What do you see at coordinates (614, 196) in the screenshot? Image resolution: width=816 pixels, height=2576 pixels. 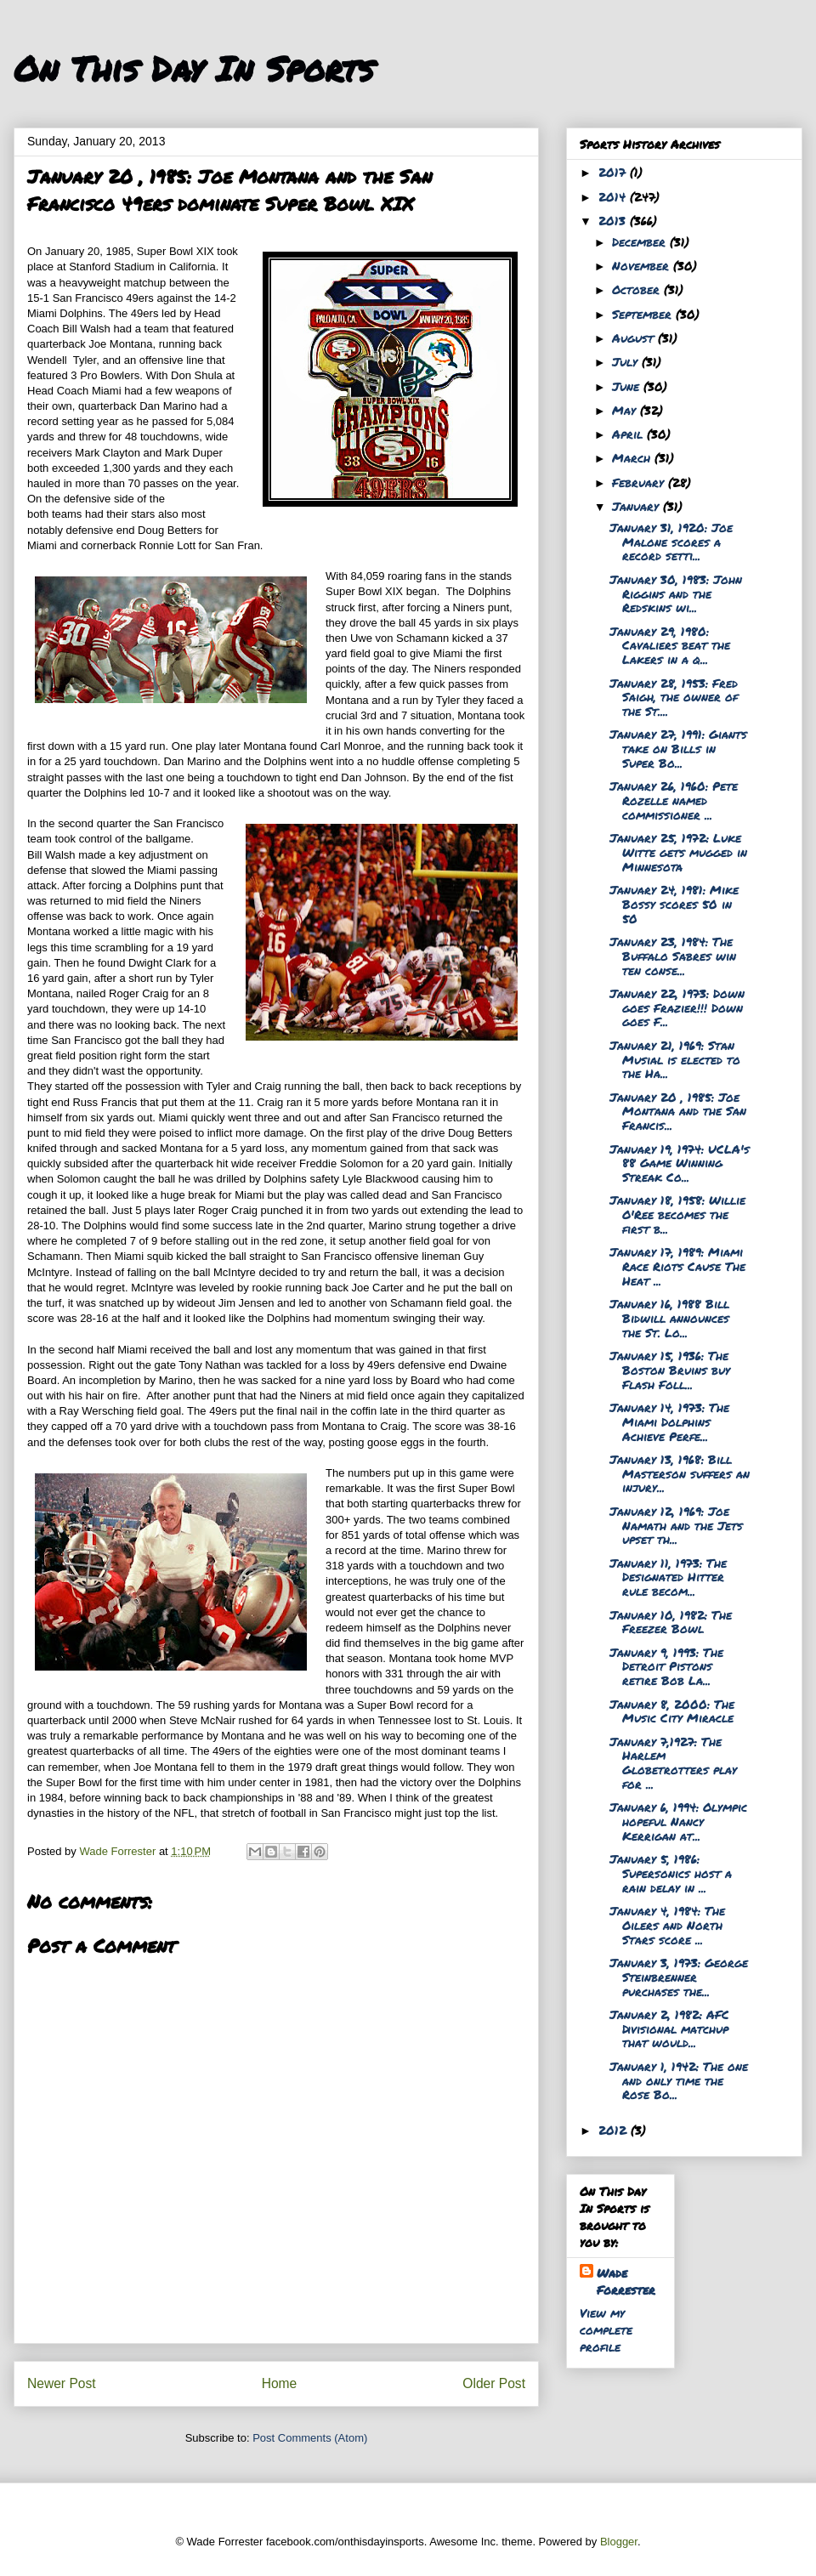 I see `2014` at bounding box center [614, 196].